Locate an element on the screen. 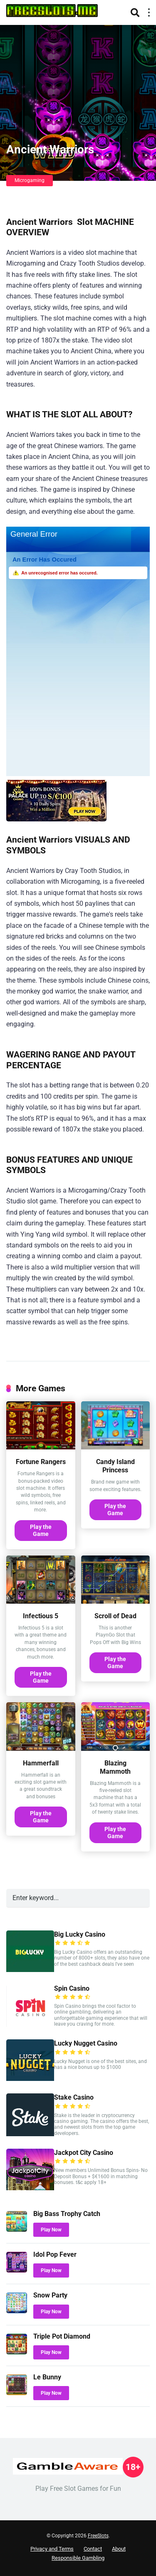  Blazing Mammoth is located at coordinates (115, 1767).